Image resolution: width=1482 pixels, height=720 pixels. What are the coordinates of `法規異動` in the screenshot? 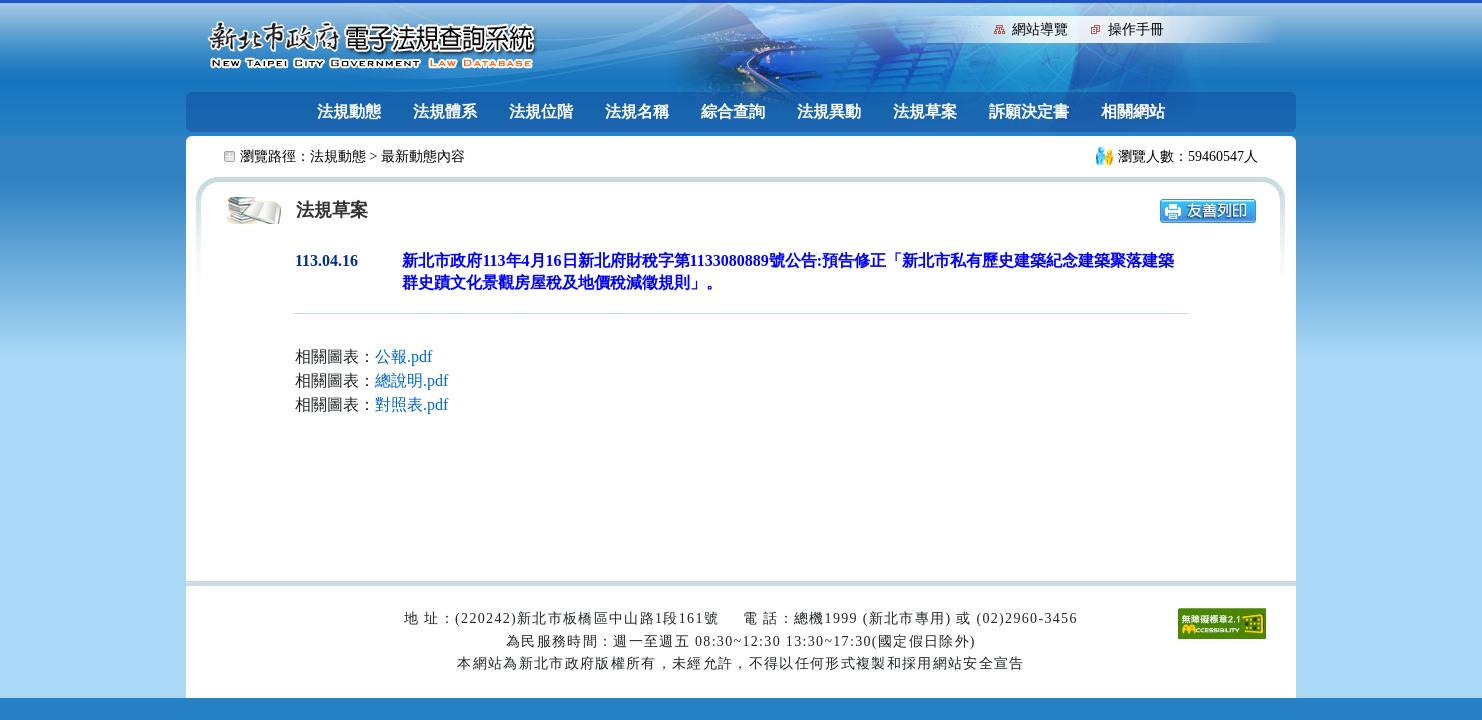 It's located at (829, 111).